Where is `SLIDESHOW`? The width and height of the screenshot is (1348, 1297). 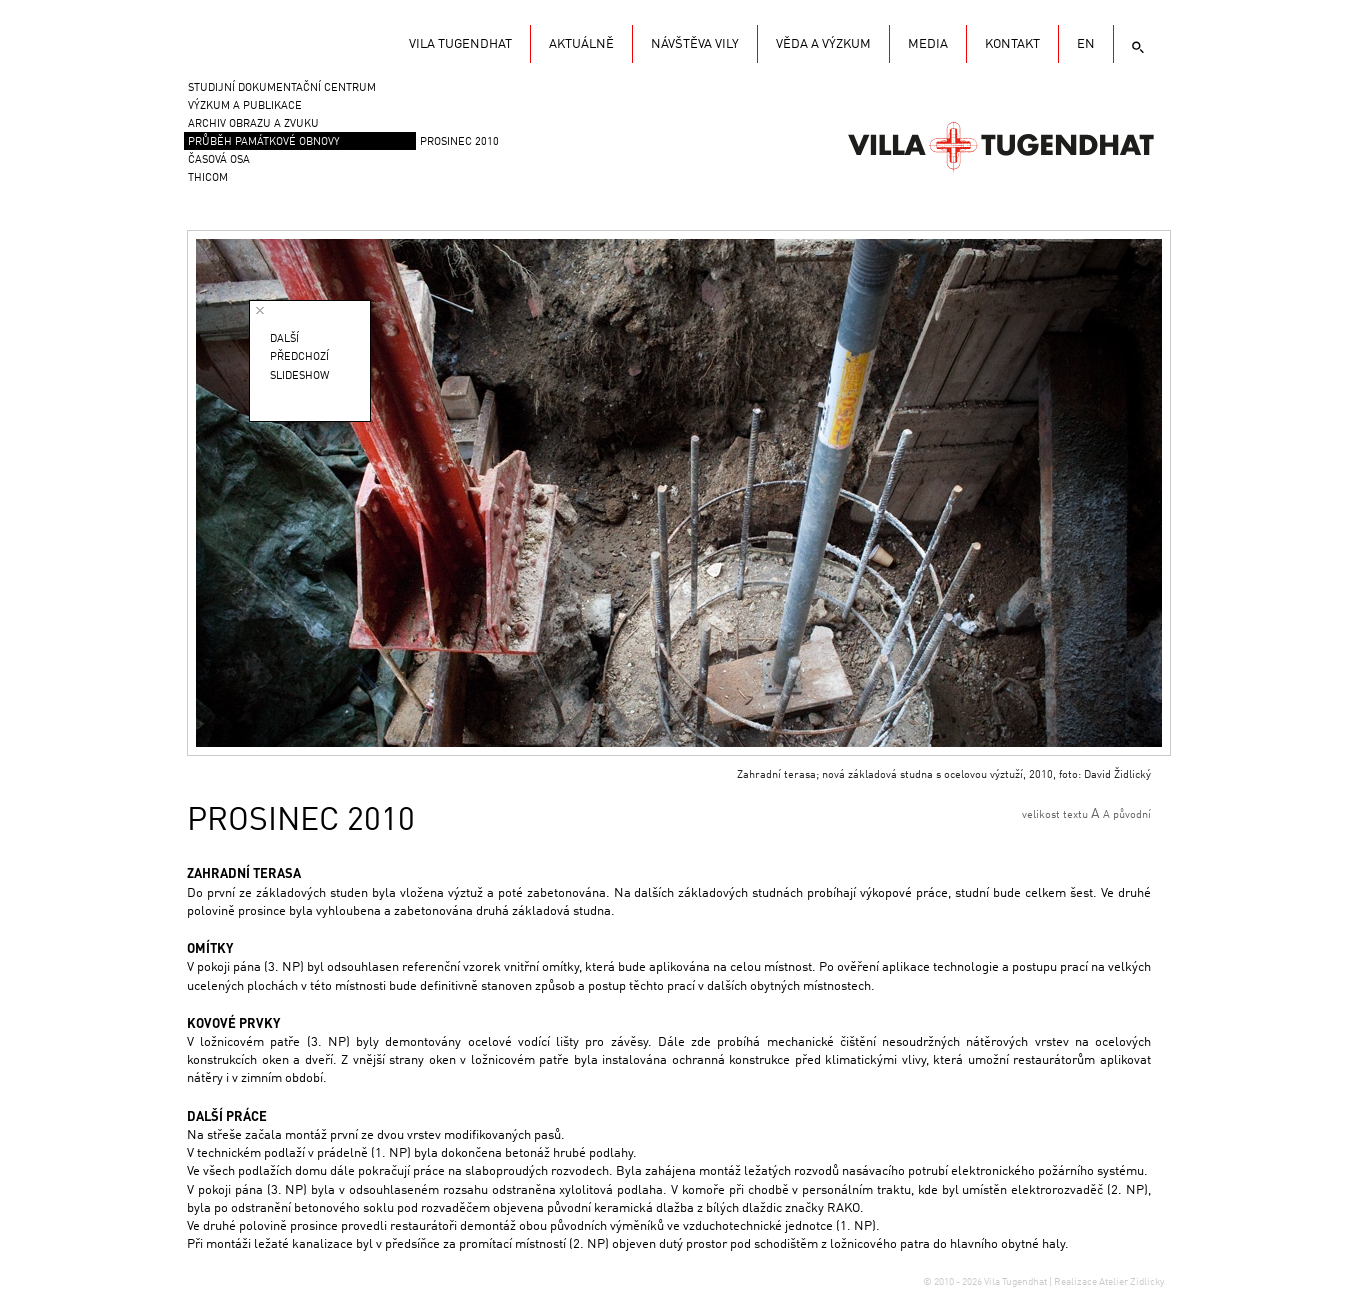
SLIDESHOW is located at coordinates (299, 376).